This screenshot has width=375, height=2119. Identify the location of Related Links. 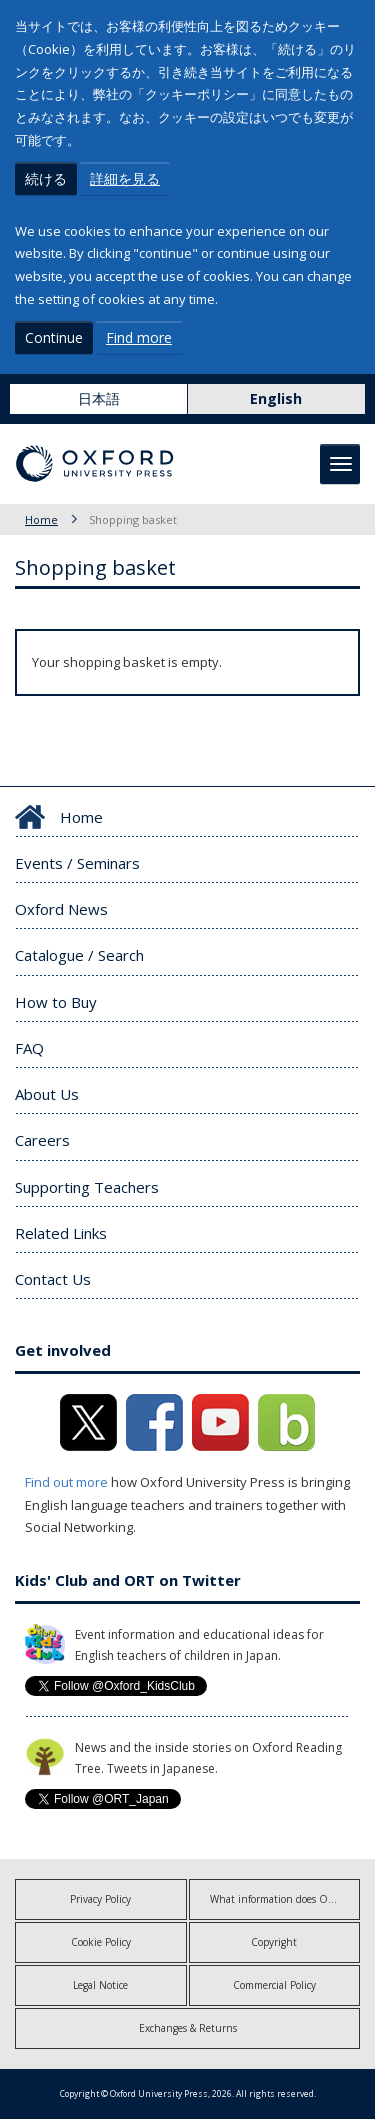
(61, 1233).